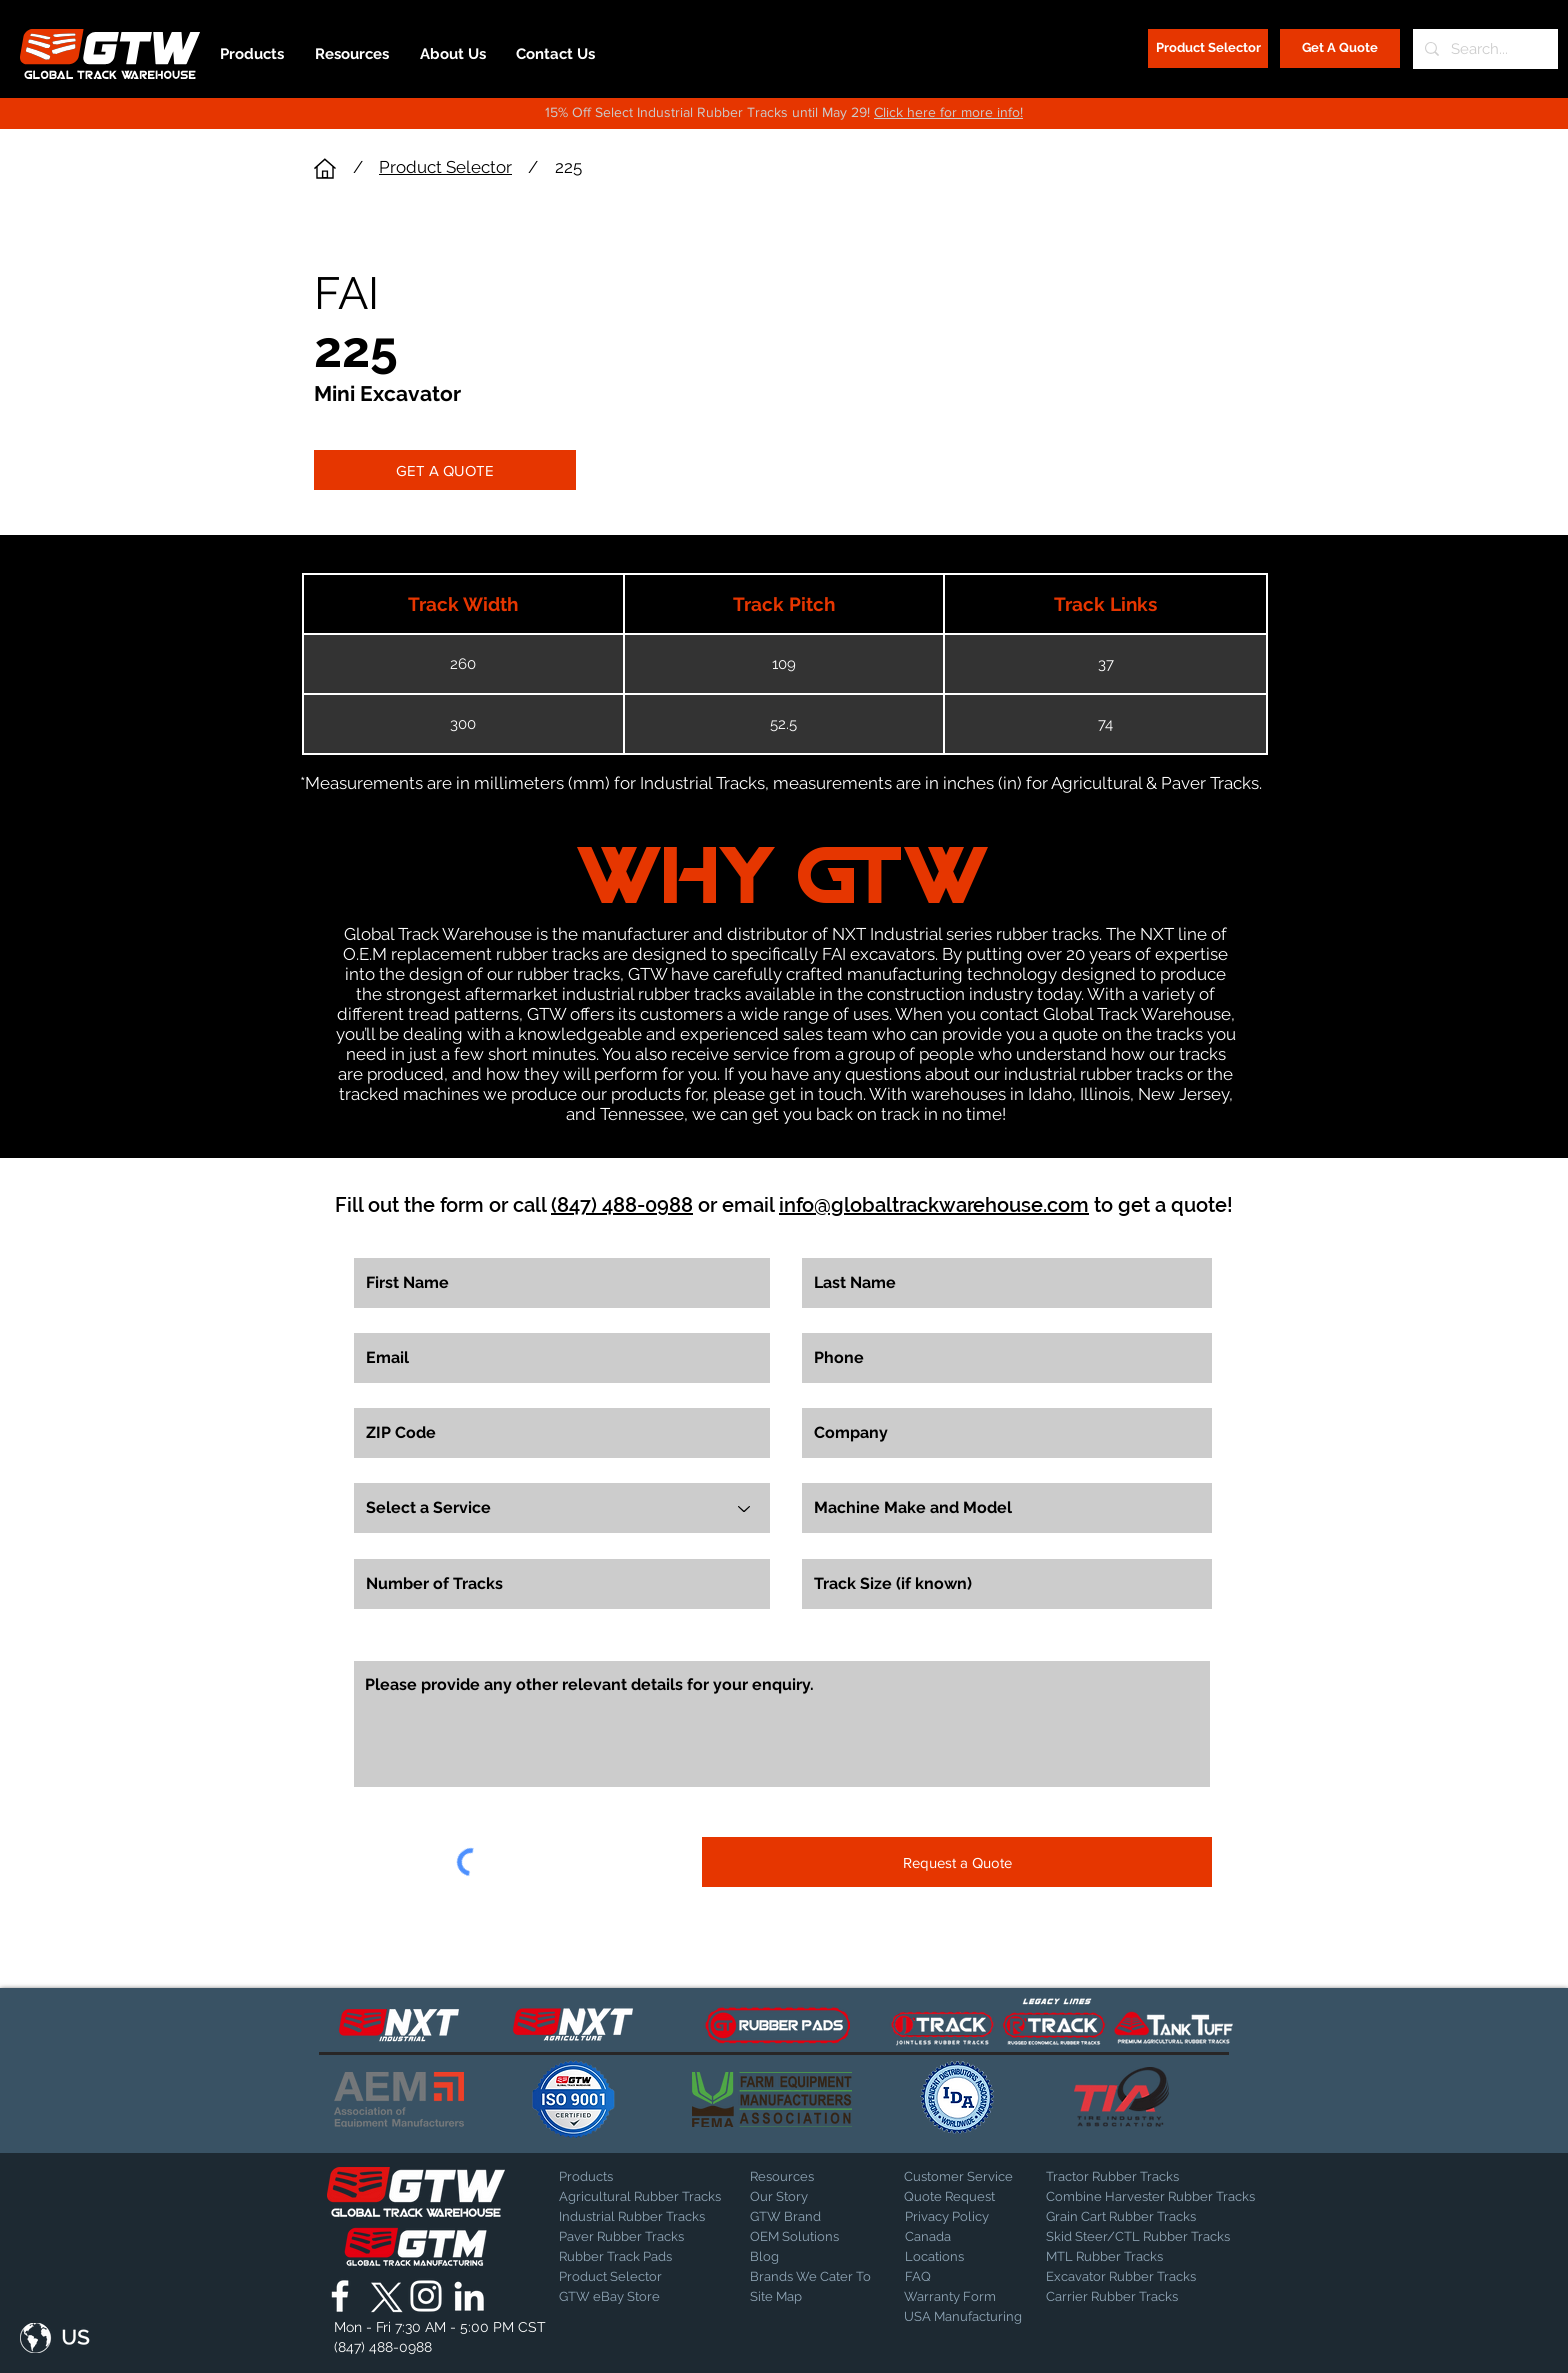 The width and height of the screenshot is (1568, 2373). I want to click on [Combine Harvester Rubber Tracks], so click(1150, 2197).